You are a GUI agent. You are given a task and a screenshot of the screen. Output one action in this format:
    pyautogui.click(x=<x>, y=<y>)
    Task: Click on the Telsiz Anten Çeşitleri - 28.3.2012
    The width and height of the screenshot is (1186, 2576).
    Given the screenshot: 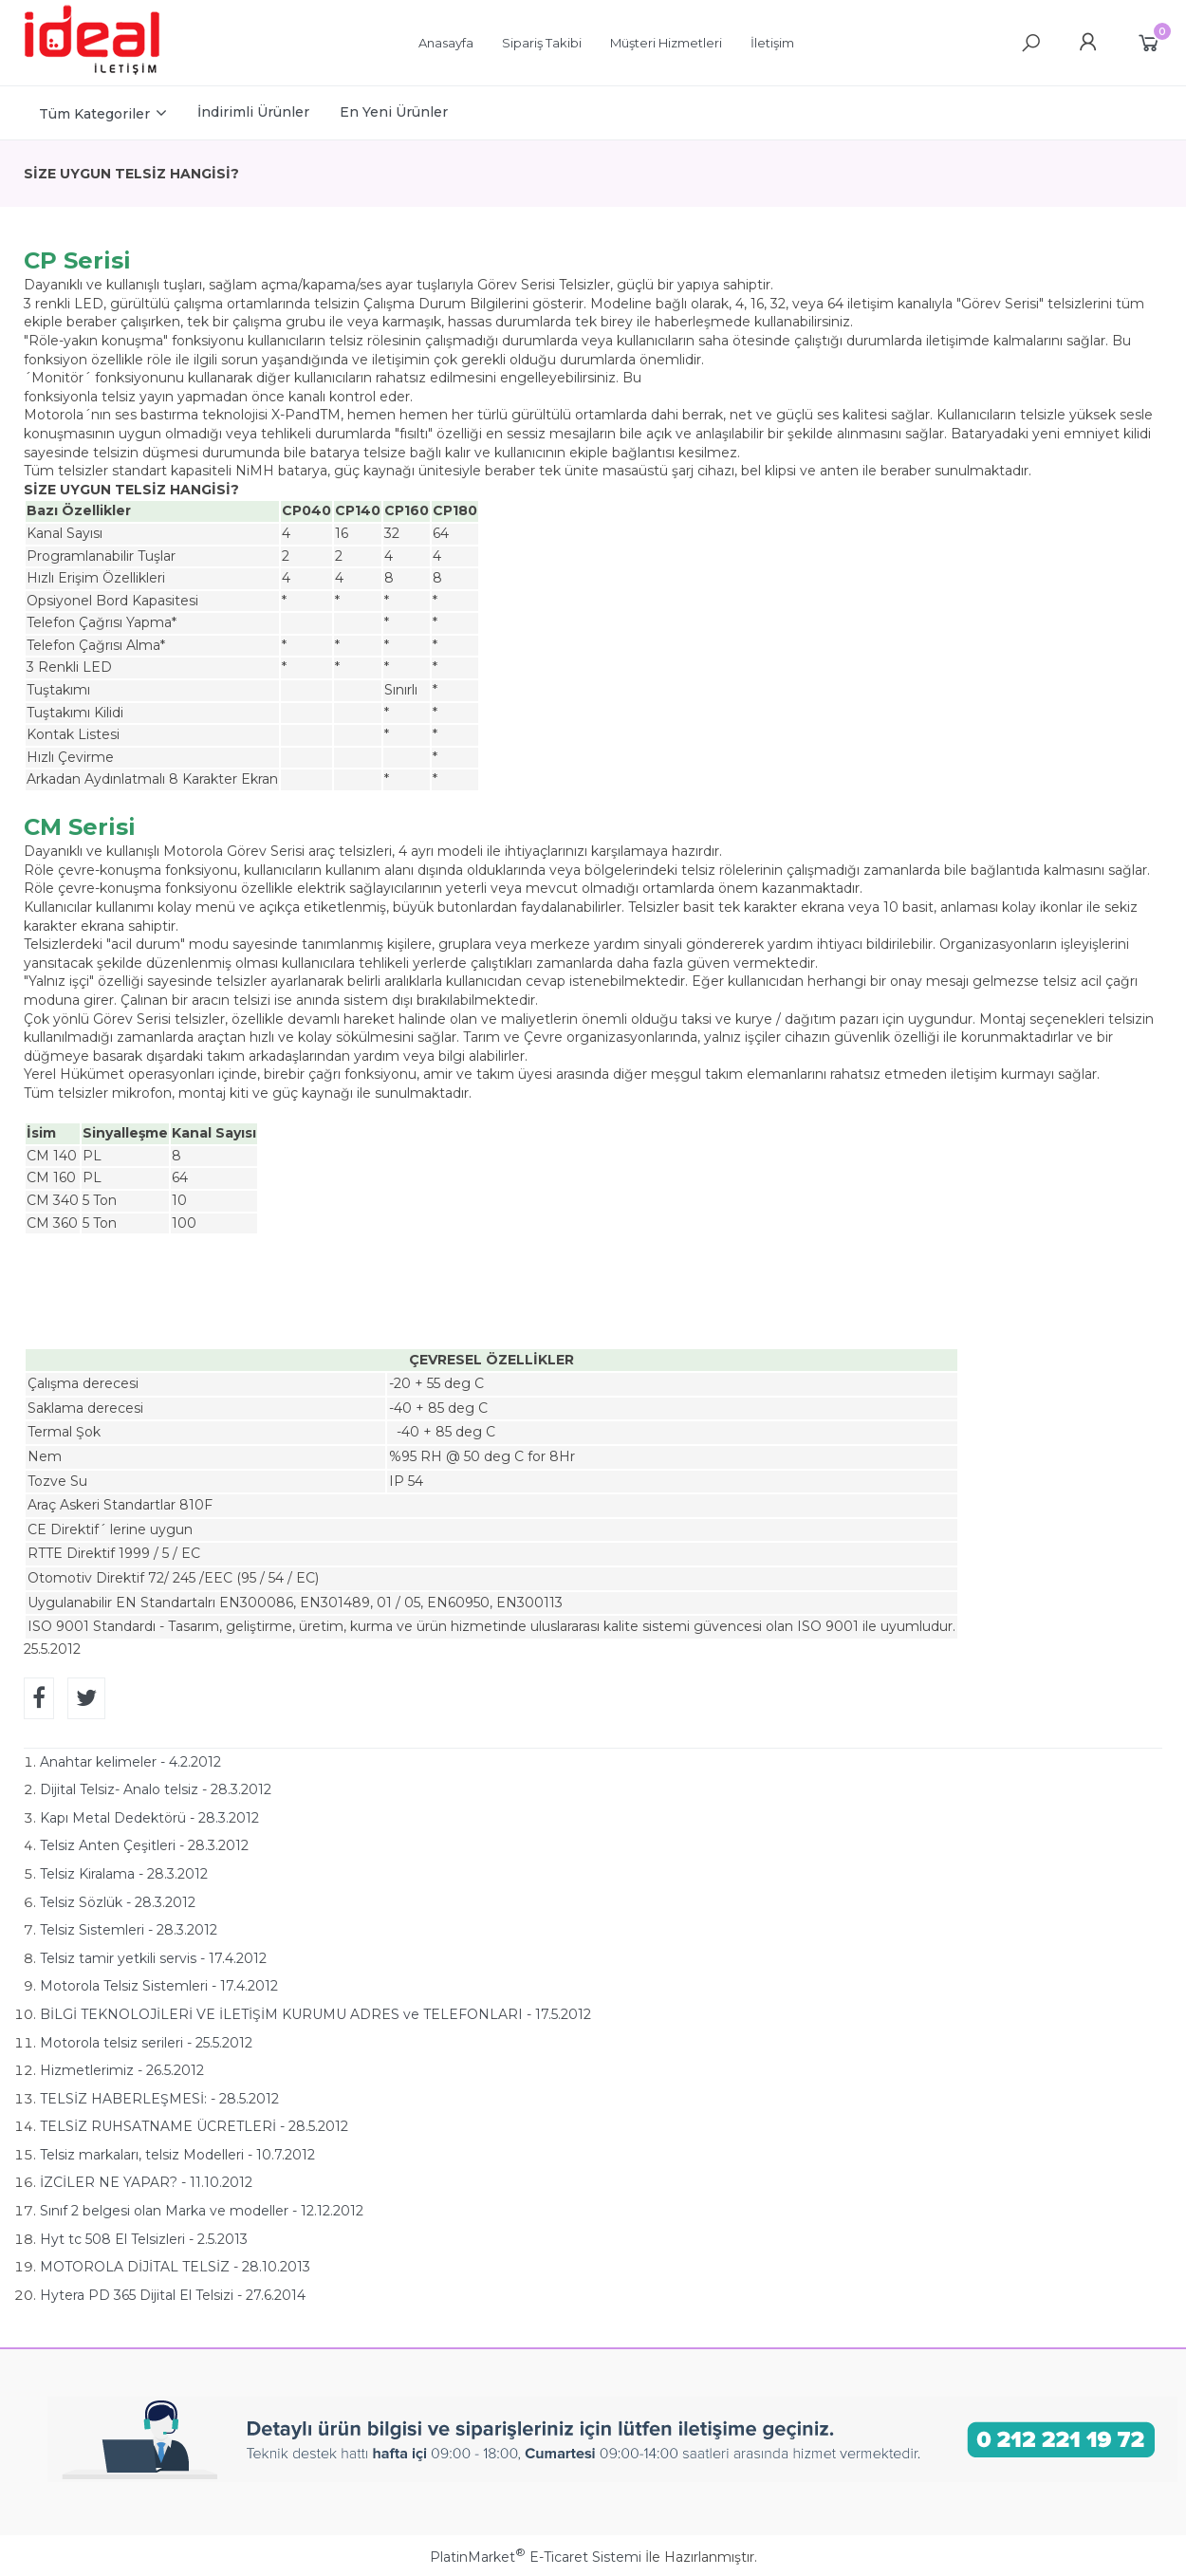 What is the action you would take?
    pyautogui.click(x=144, y=1845)
    